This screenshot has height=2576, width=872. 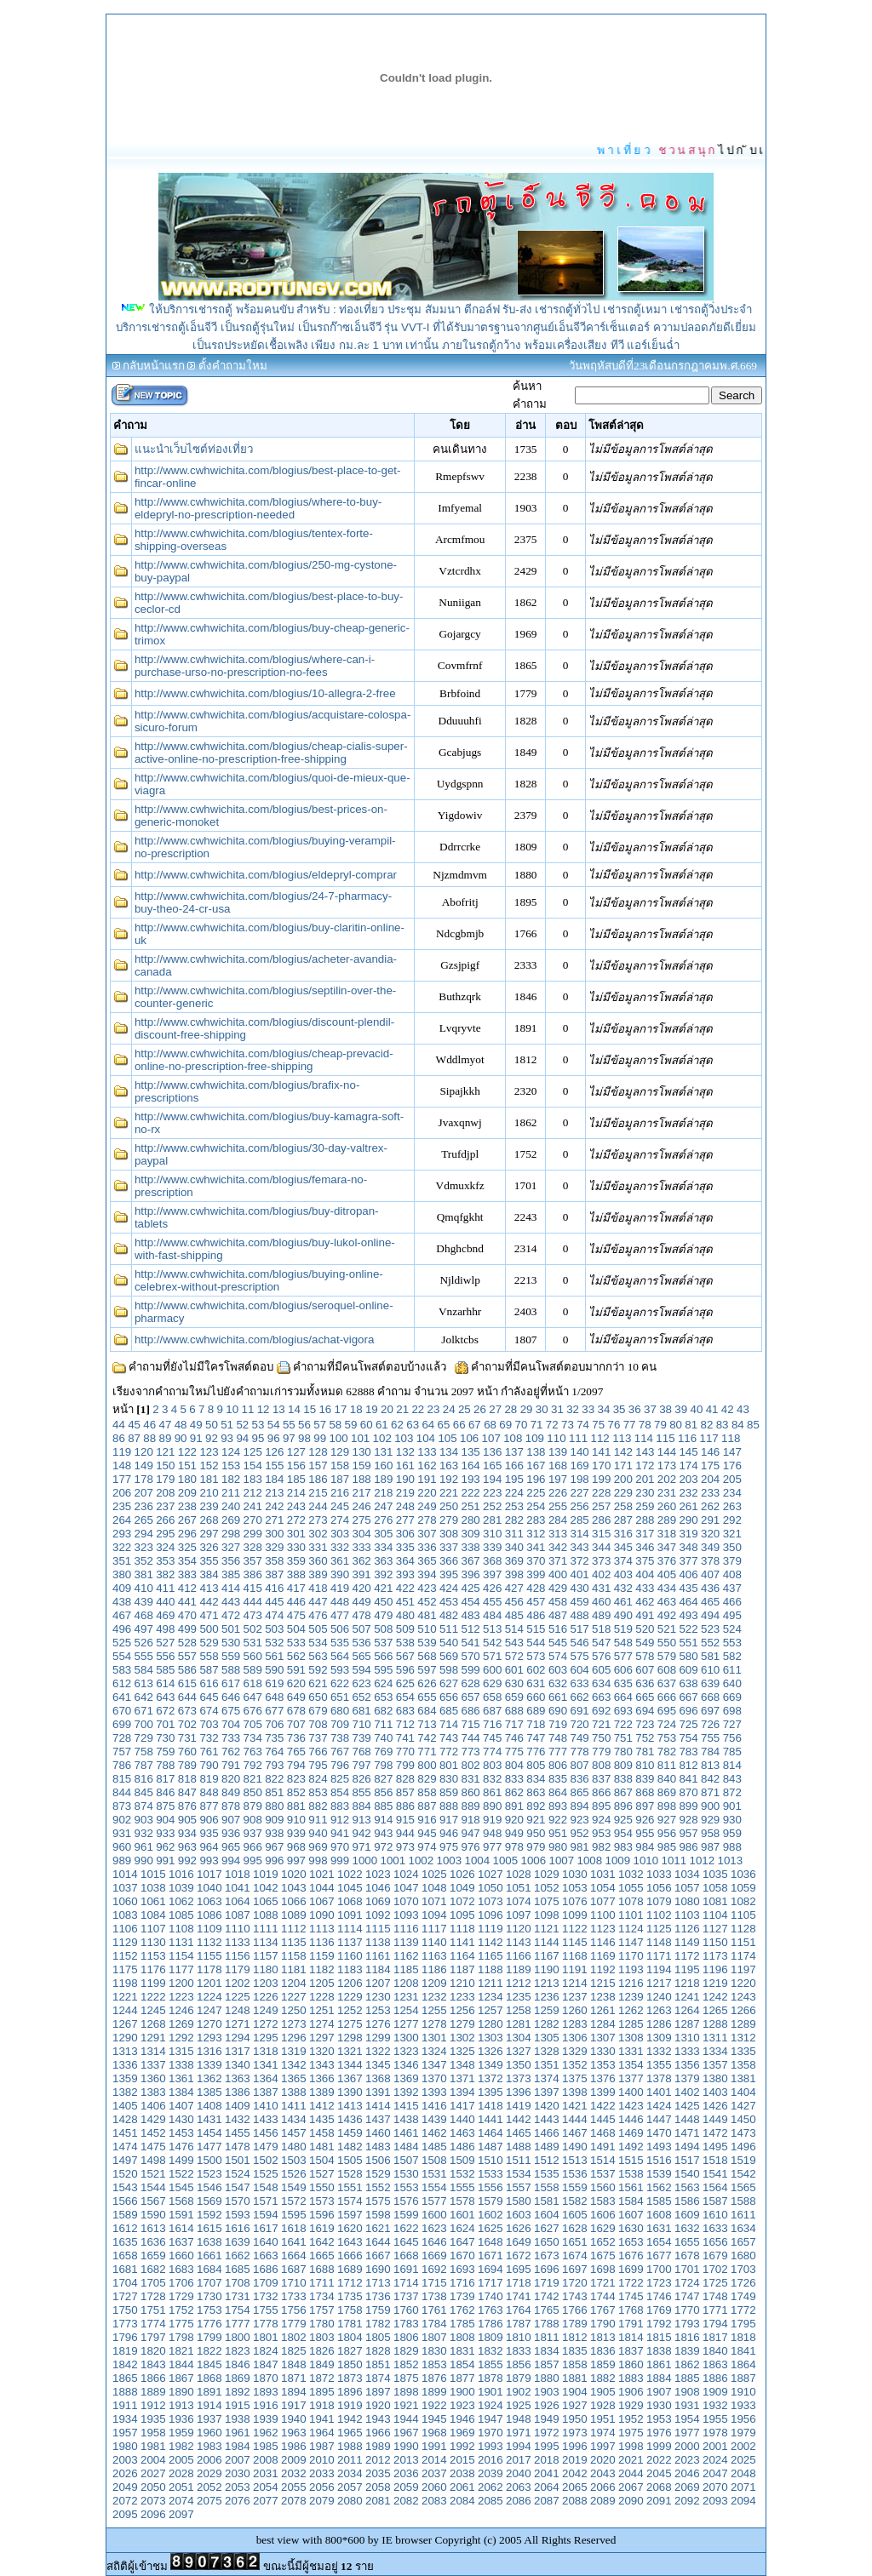 What do you see at coordinates (121, 1710) in the screenshot?
I see `670` at bounding box center [121, 1710].